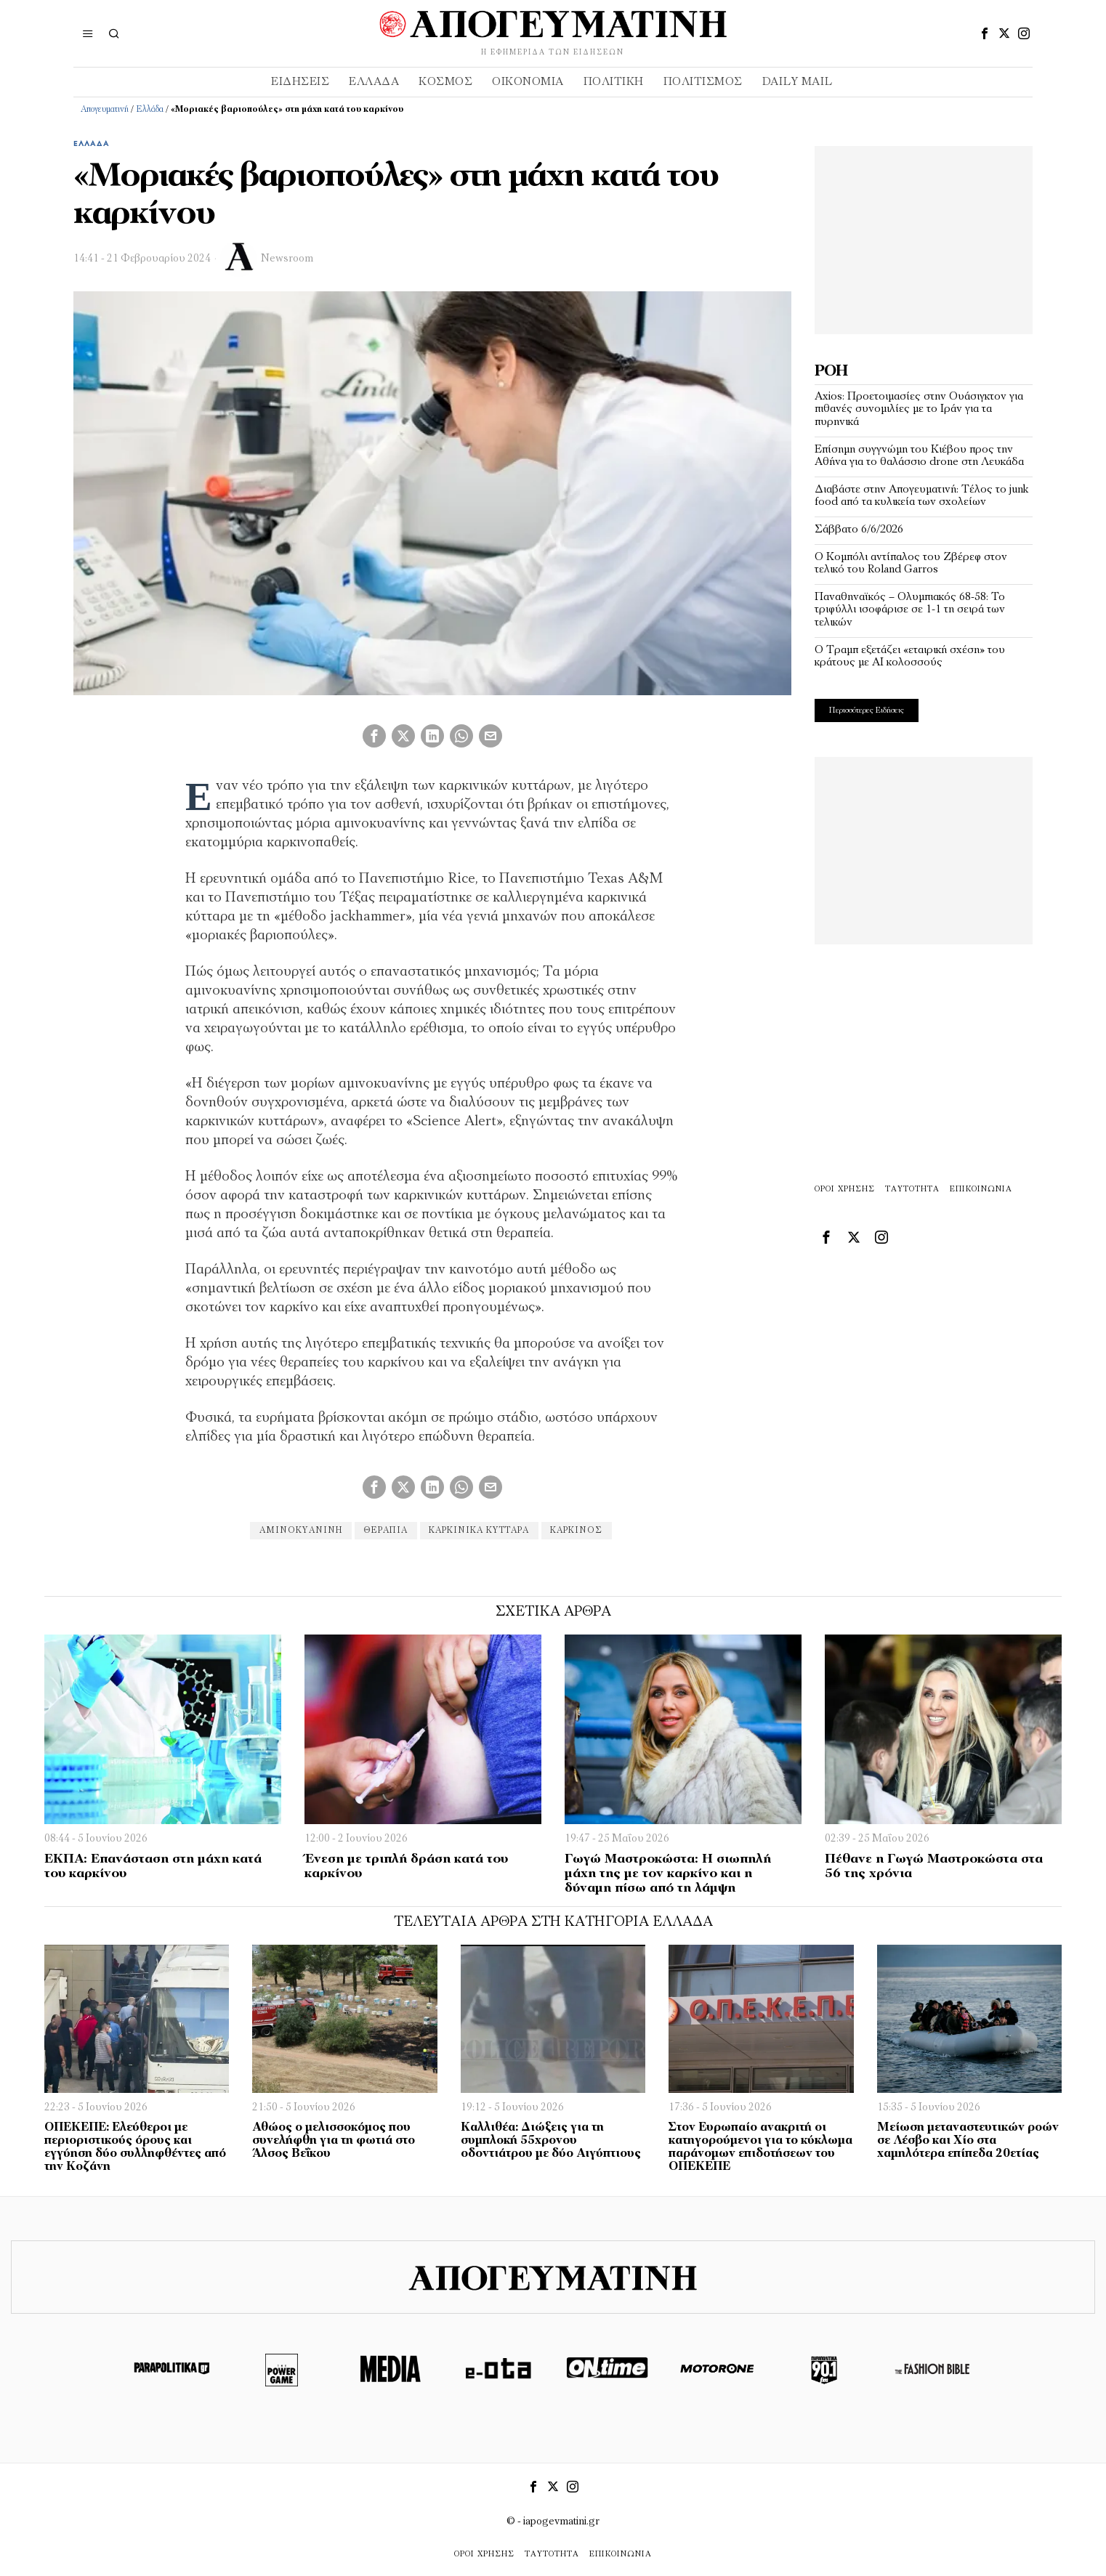  What do you see at coordinates (551, 2141) in the screenshot?
I see `Καλλιθέα: Διώξεις για τη συμπλοκή 55χρονου οδοντιάτρου με δύο Αιγύπτιους` at bounding box center [551, 2141].